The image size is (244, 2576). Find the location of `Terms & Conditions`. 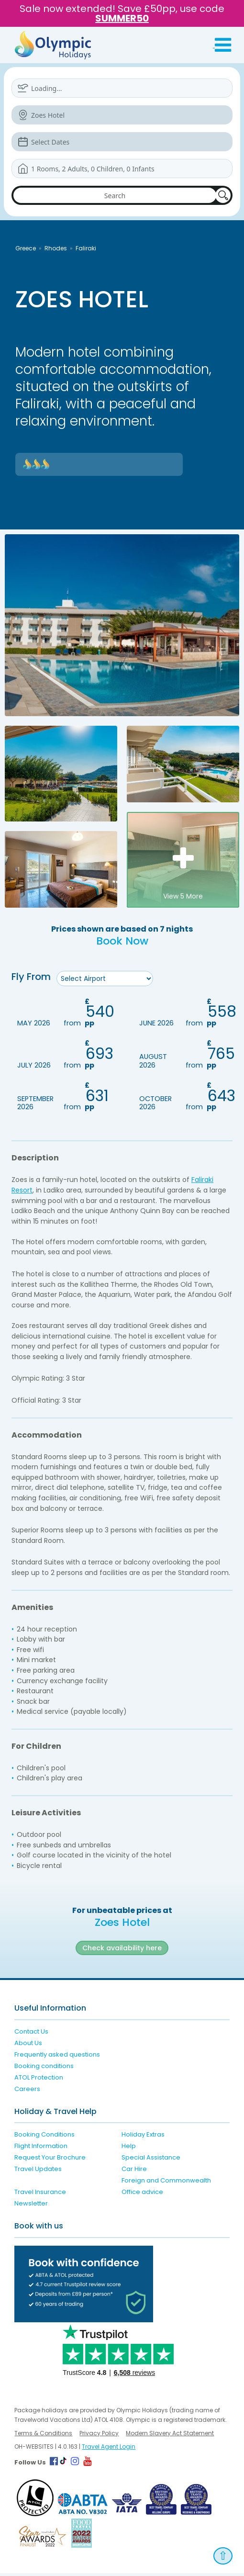

Terms & Conditions is located at coordinates (43, 2436).